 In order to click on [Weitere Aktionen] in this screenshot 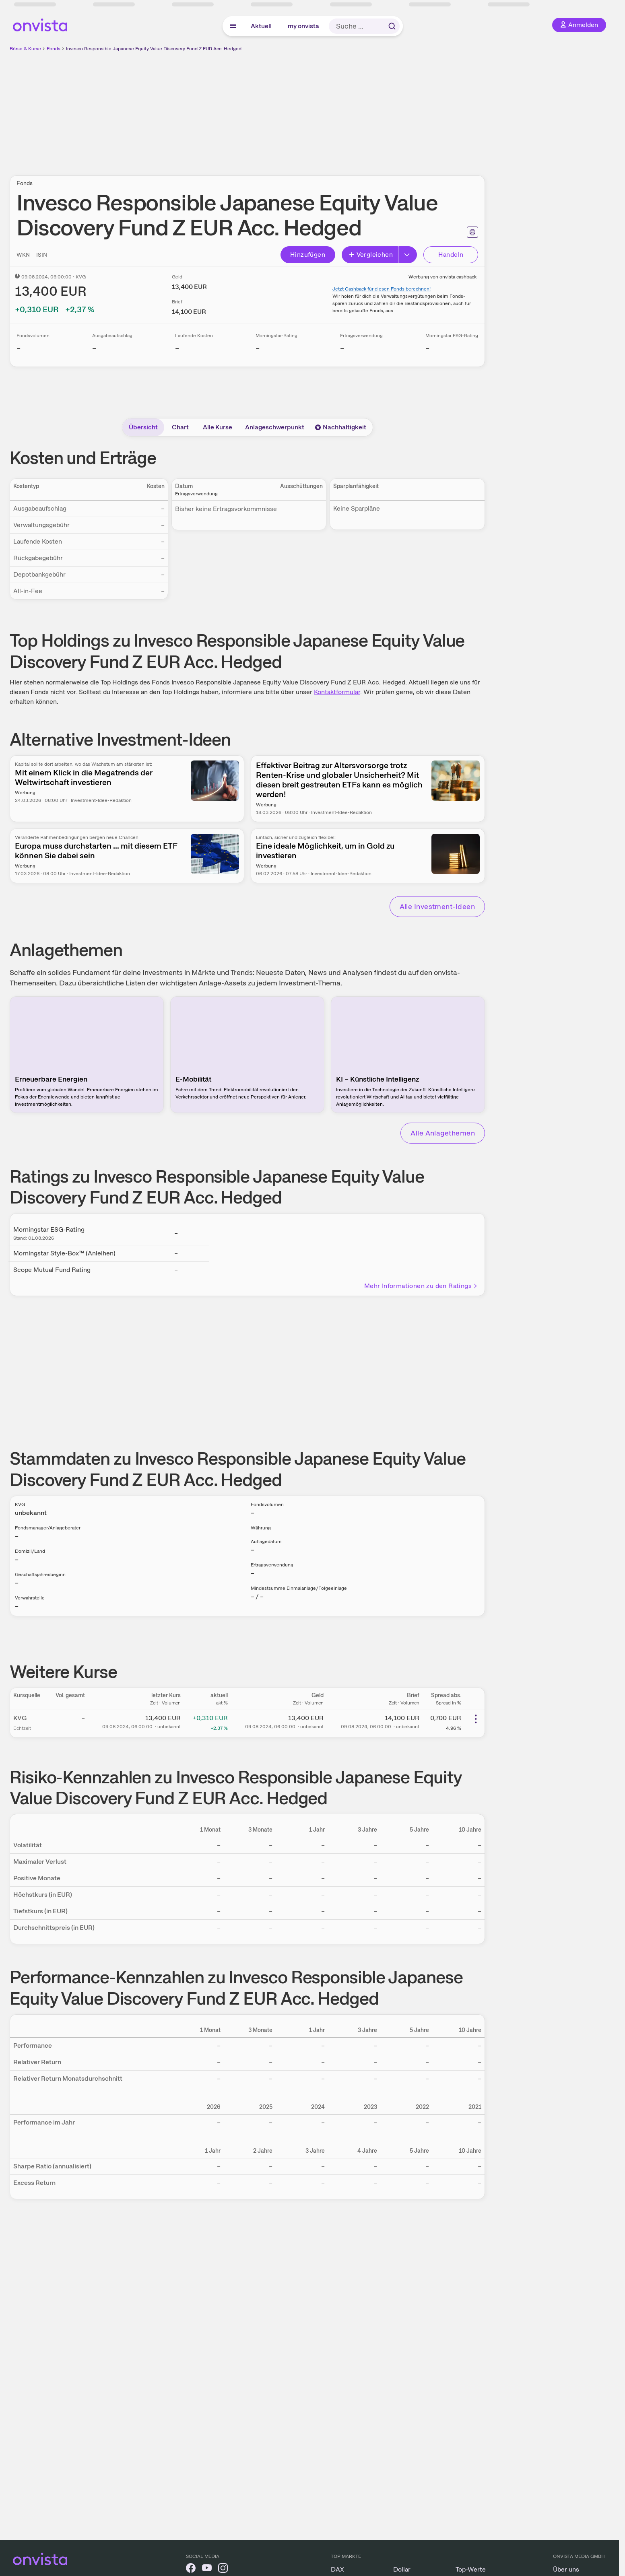, I will do `click(475, 1719)`.